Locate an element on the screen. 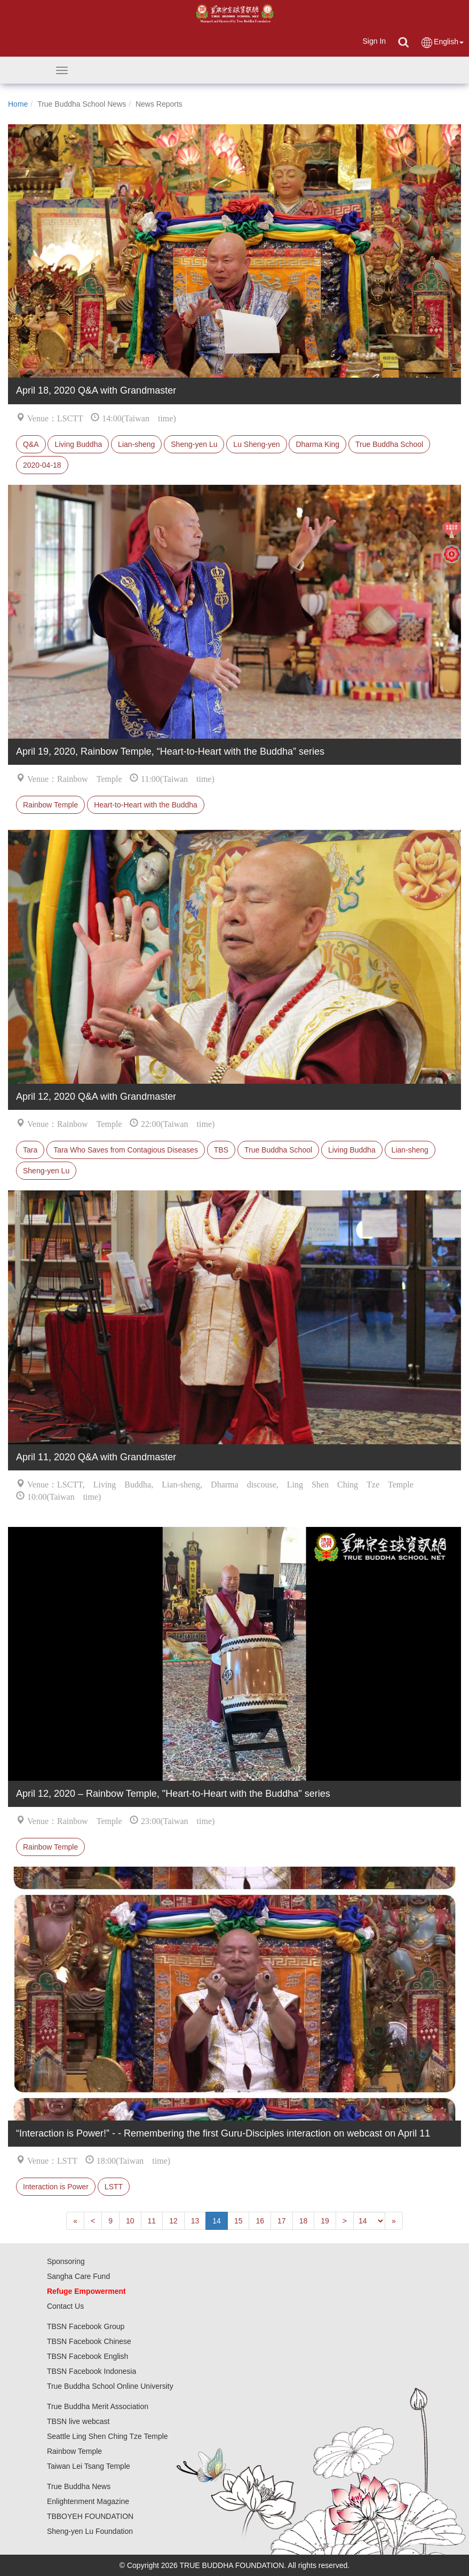 The width and height of the screenshot is (469, 2576). Tara Who Saves from Contagious Diseases is located at coordinates (125, 1150).